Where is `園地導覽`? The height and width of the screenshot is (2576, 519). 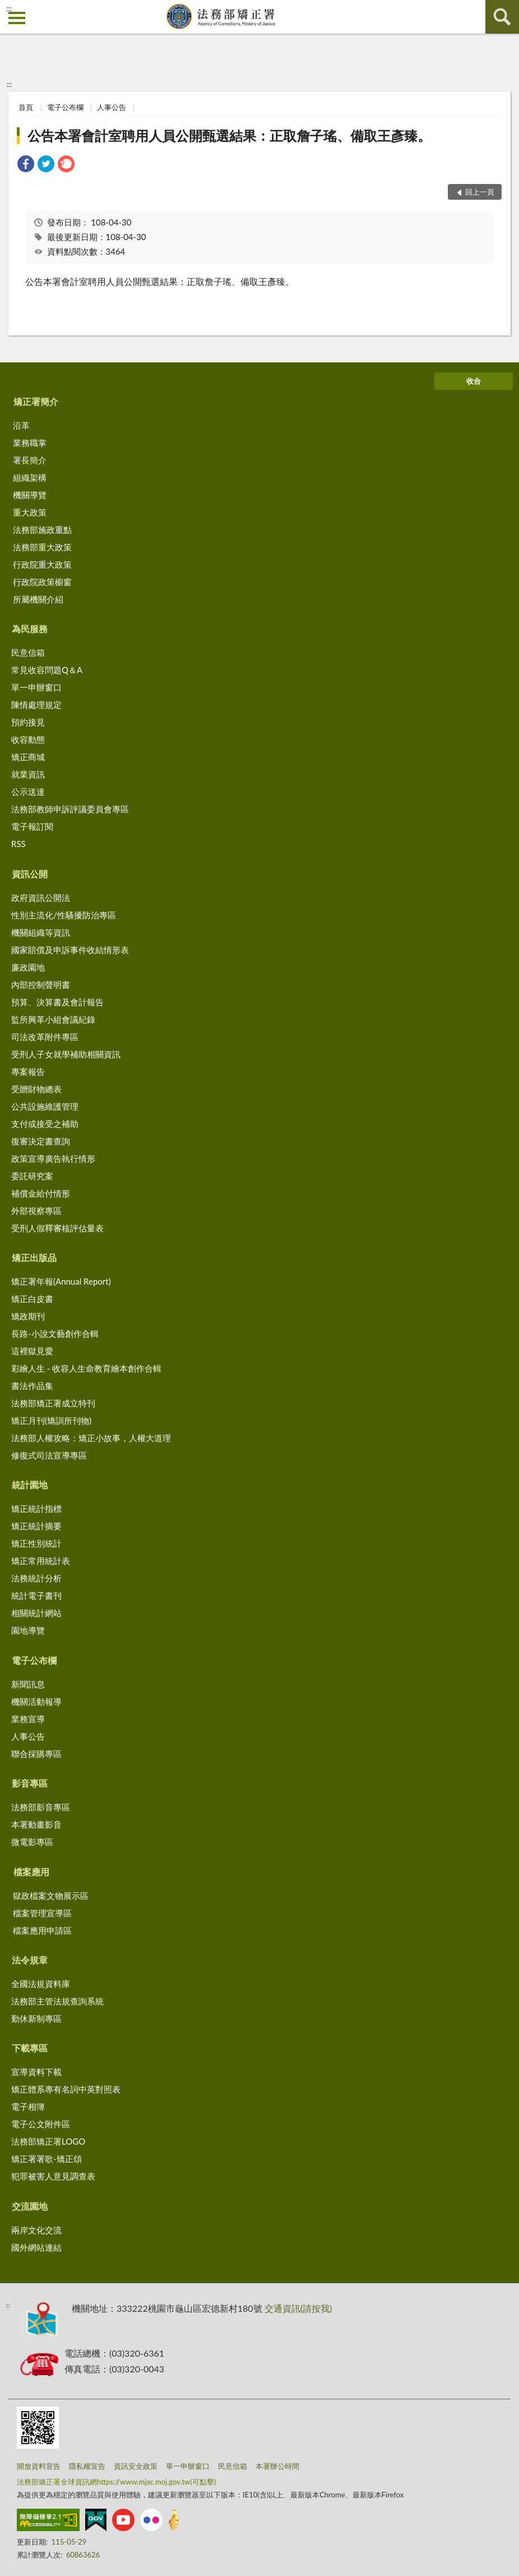
園地導覽 is located at coordinates (28, 1630).